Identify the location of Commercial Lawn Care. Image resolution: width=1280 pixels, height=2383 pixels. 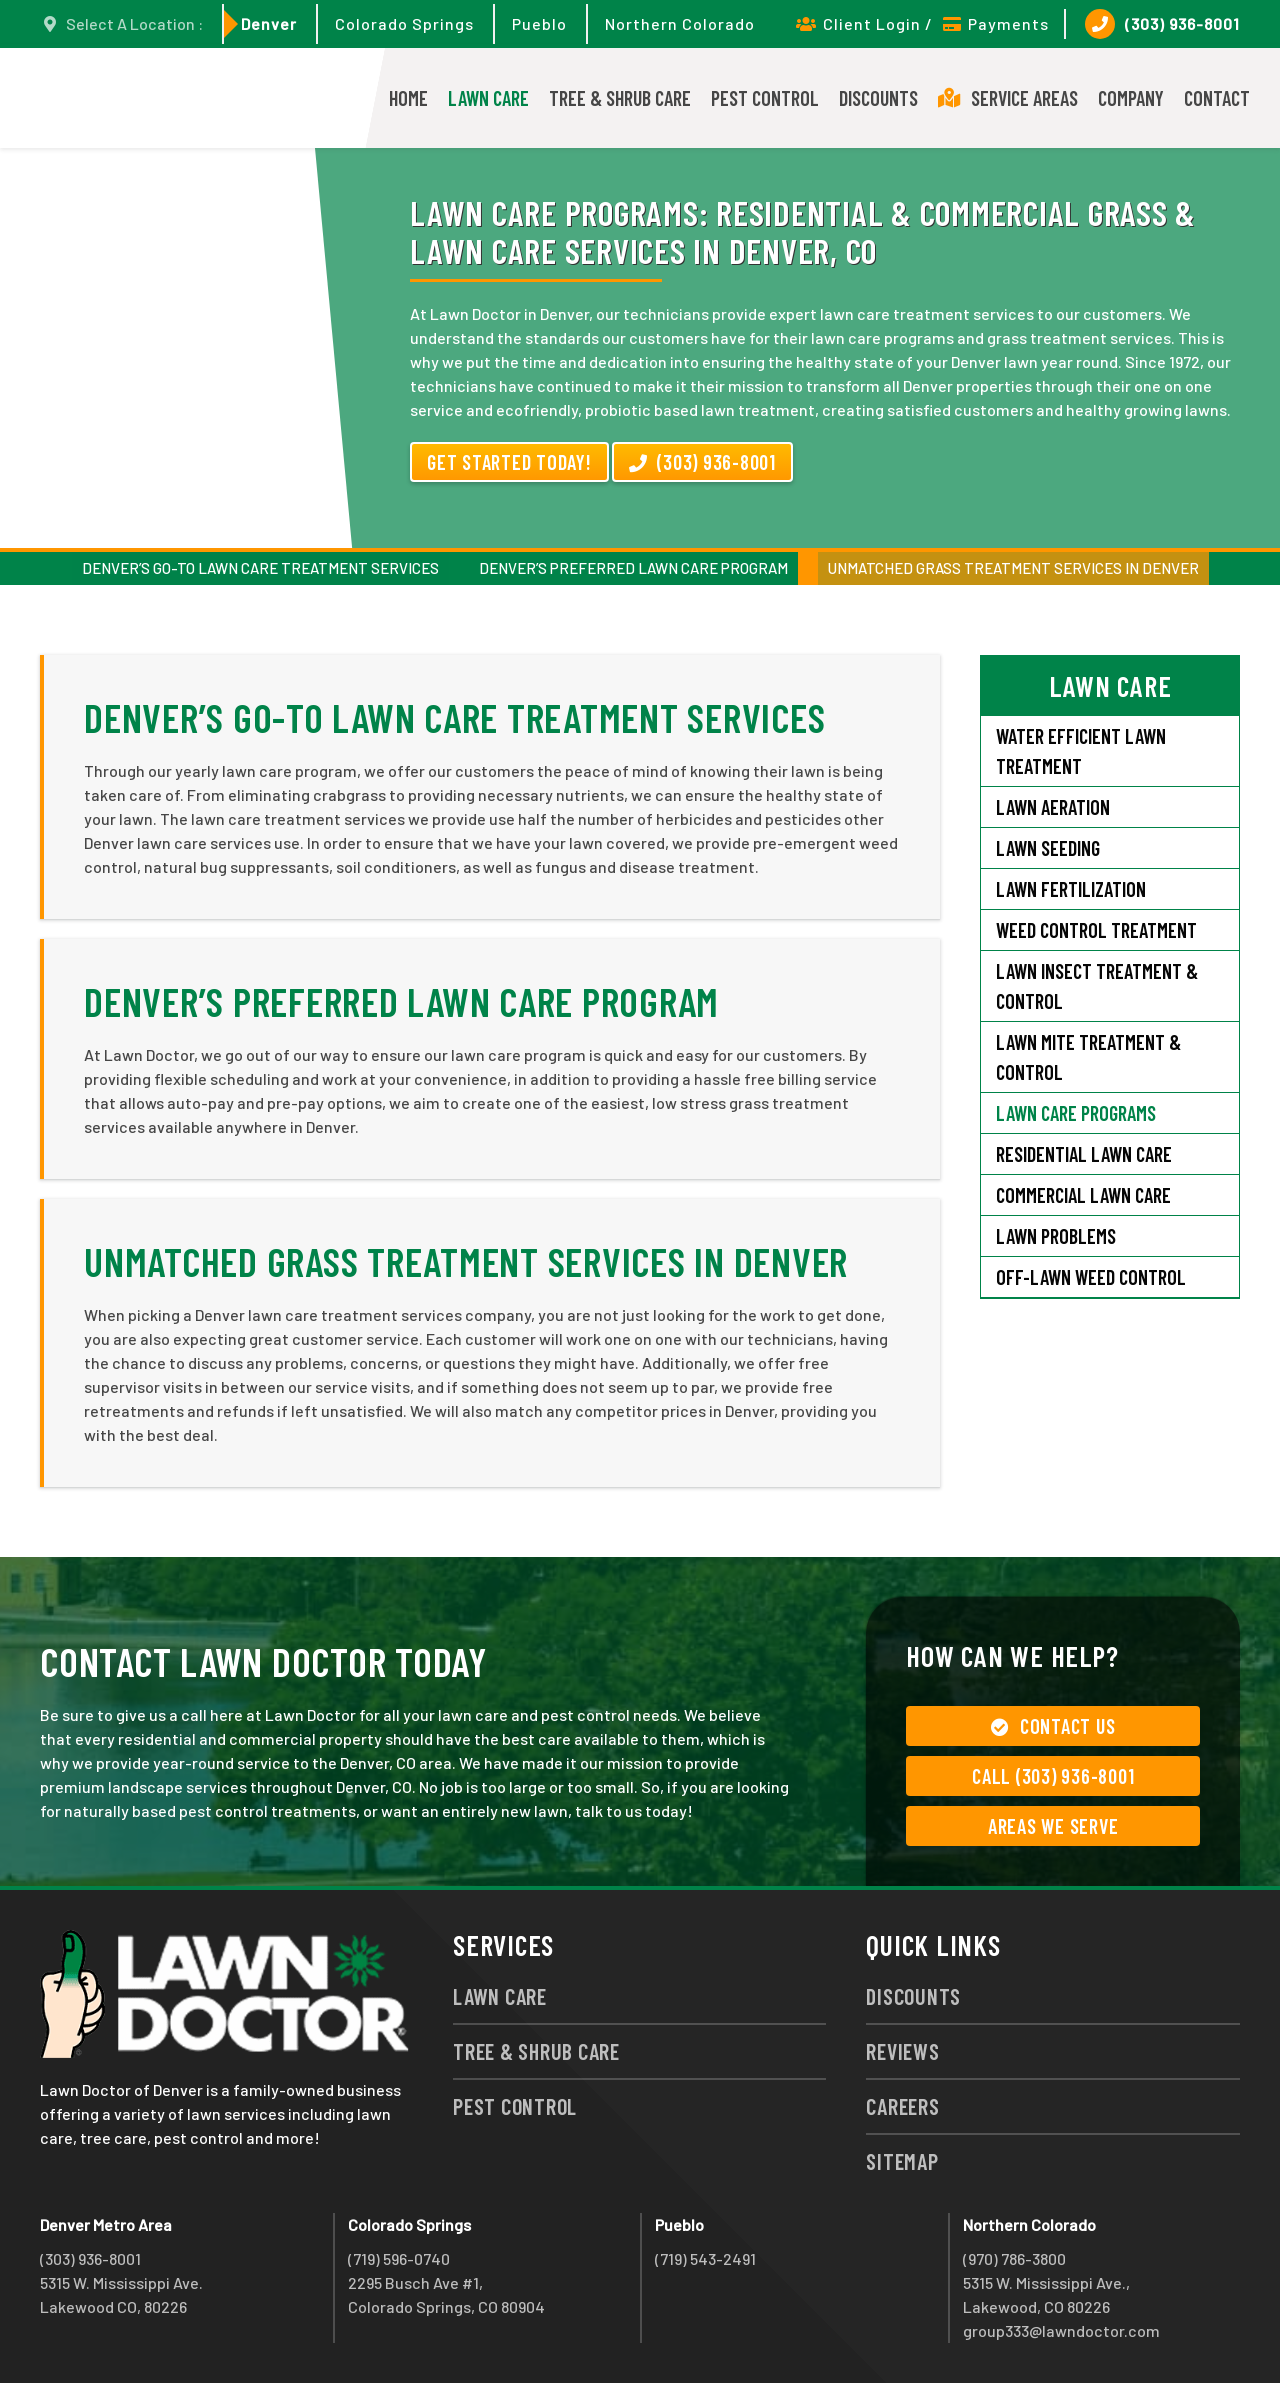
(1083, 1195).